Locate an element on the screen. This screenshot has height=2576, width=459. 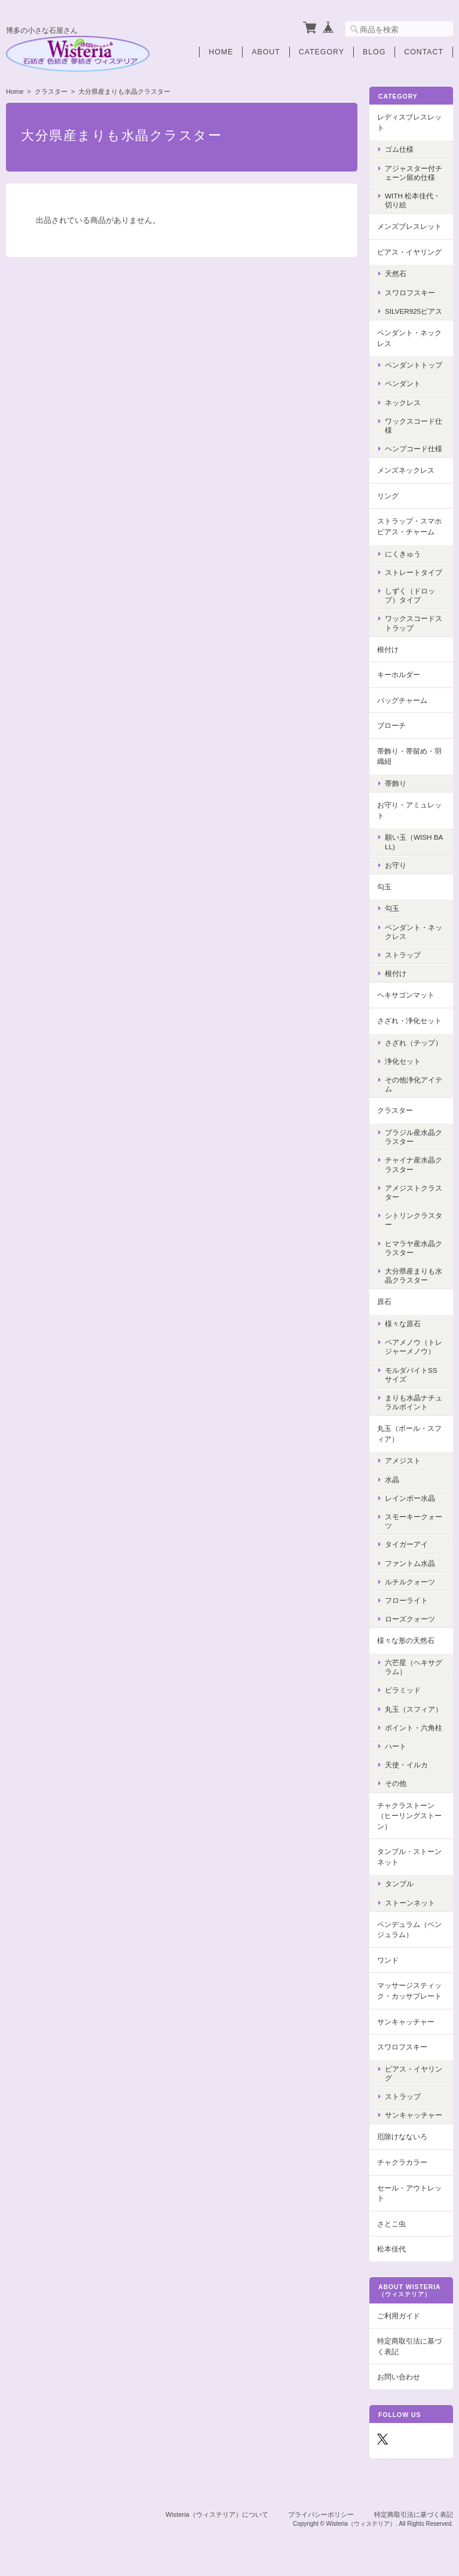
Home is located at coordinates (221, 52).